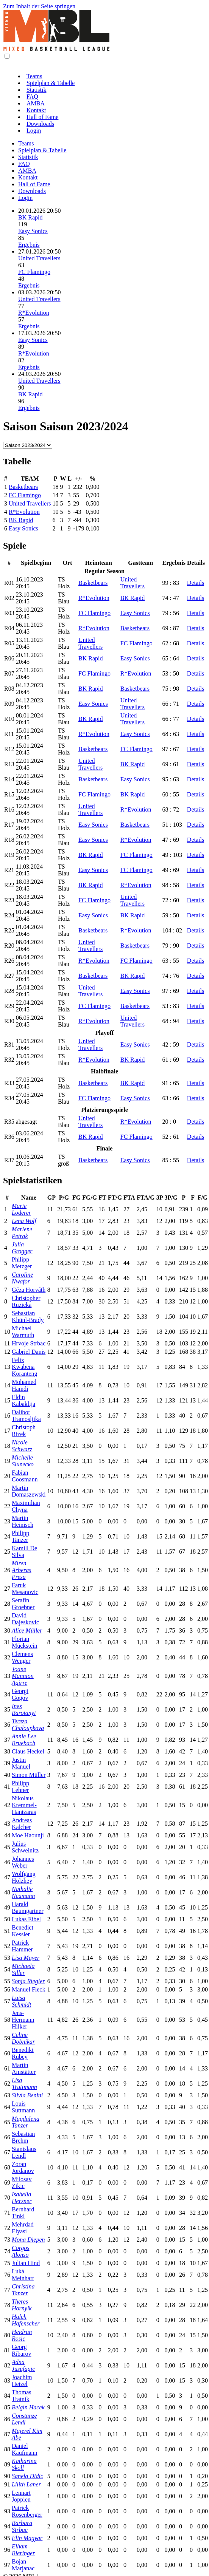 The image size is (209, 2576). What do you see at coordinates (36, 90) in the screenshot?
I see `Statistik` at bounding box center [36, 90].